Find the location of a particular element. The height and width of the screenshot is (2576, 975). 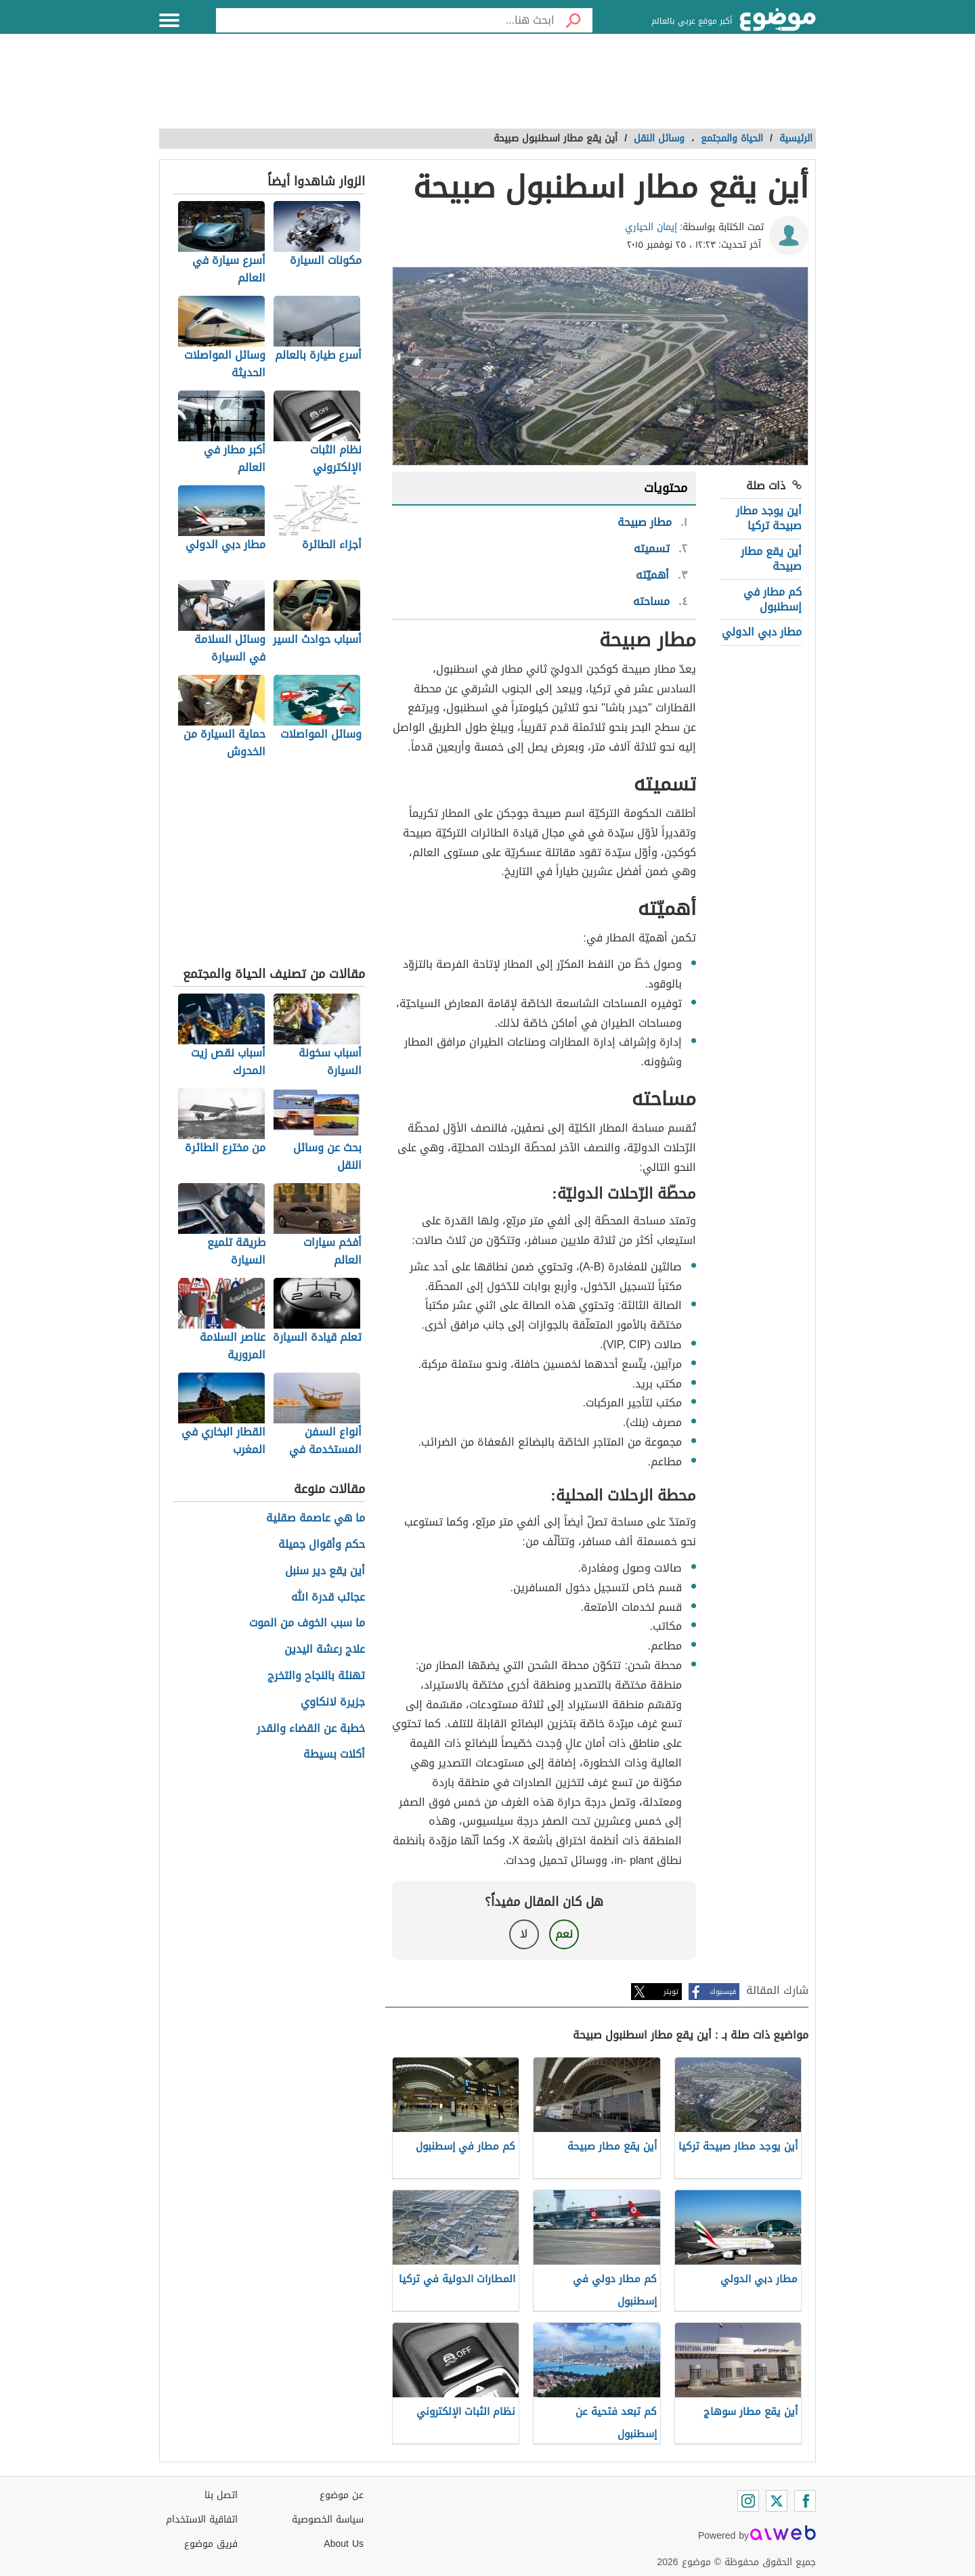

[بحث] is located at coordinates (573, 20).